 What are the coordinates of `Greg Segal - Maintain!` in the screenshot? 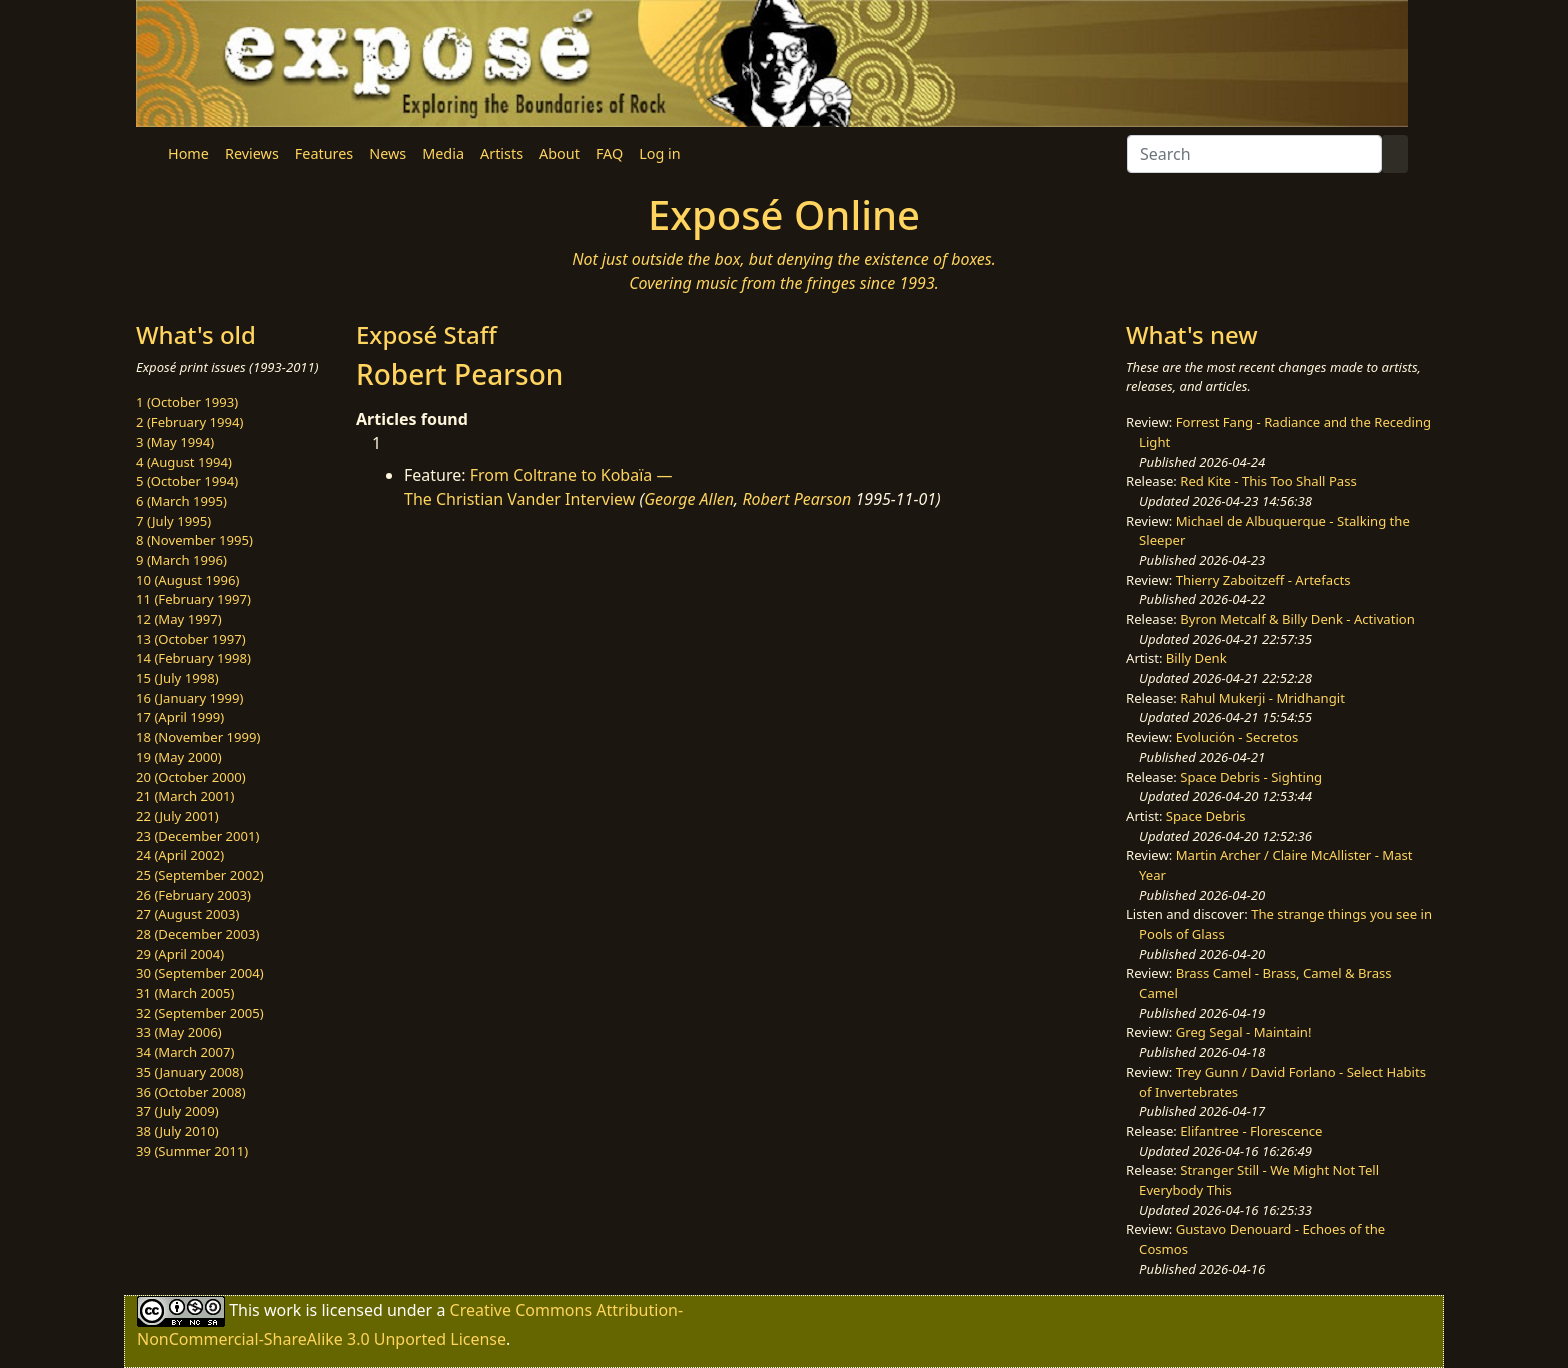 It's located at (1244, 1032).